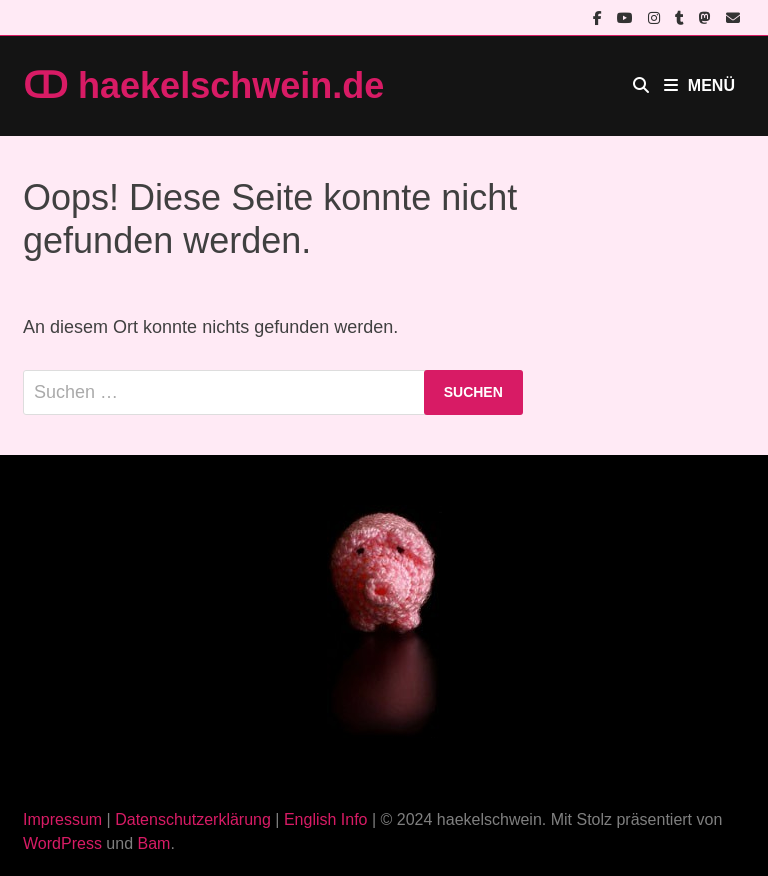  I want to click on WordPress, so click(62, 843).